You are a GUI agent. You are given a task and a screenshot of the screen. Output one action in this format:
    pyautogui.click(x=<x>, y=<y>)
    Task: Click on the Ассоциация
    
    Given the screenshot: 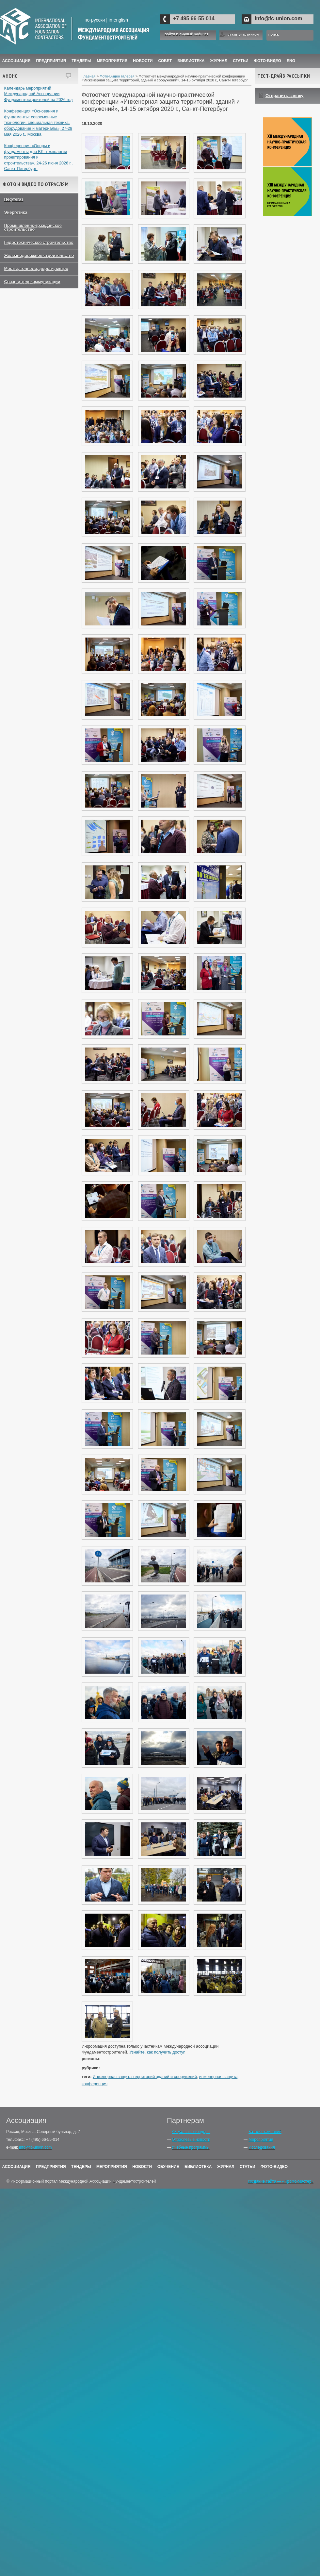 What is the action you would take?
    pyautogui.click(x=16, y=61)
    